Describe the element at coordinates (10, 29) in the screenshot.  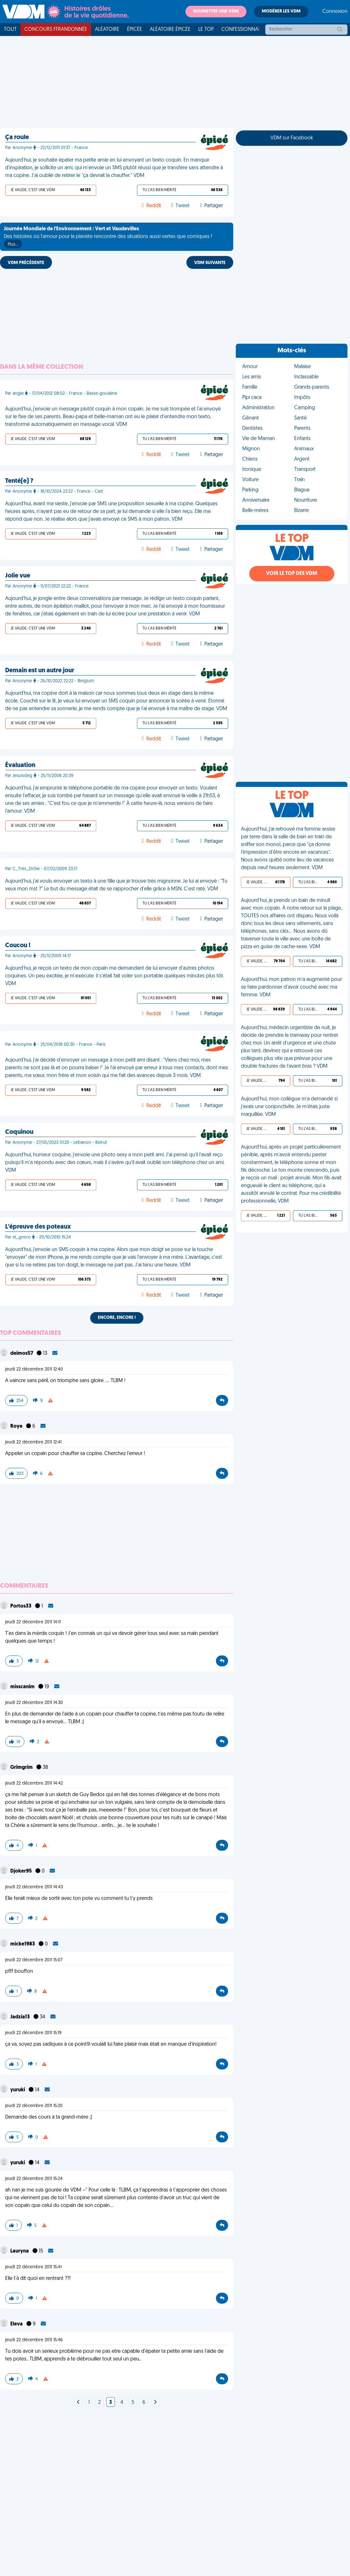
I see `Tout` at that location.